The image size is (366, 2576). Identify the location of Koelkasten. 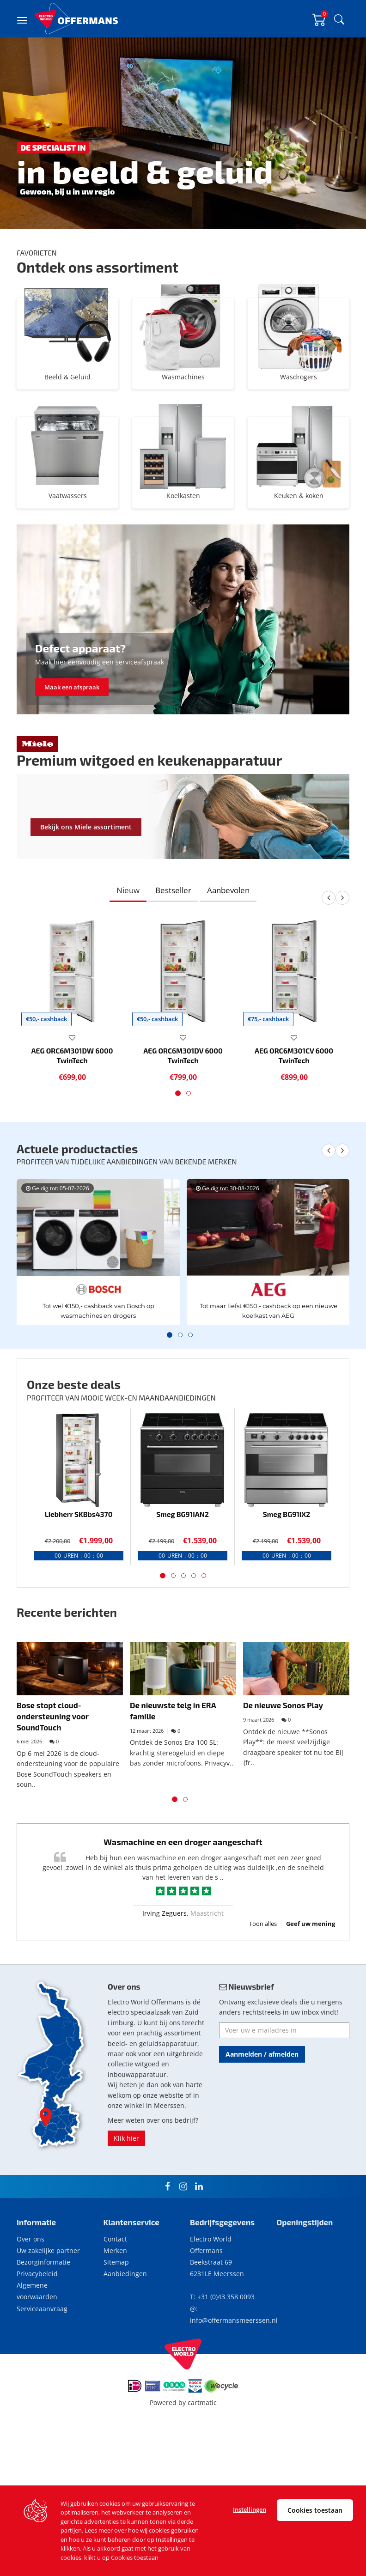
(183, 512).